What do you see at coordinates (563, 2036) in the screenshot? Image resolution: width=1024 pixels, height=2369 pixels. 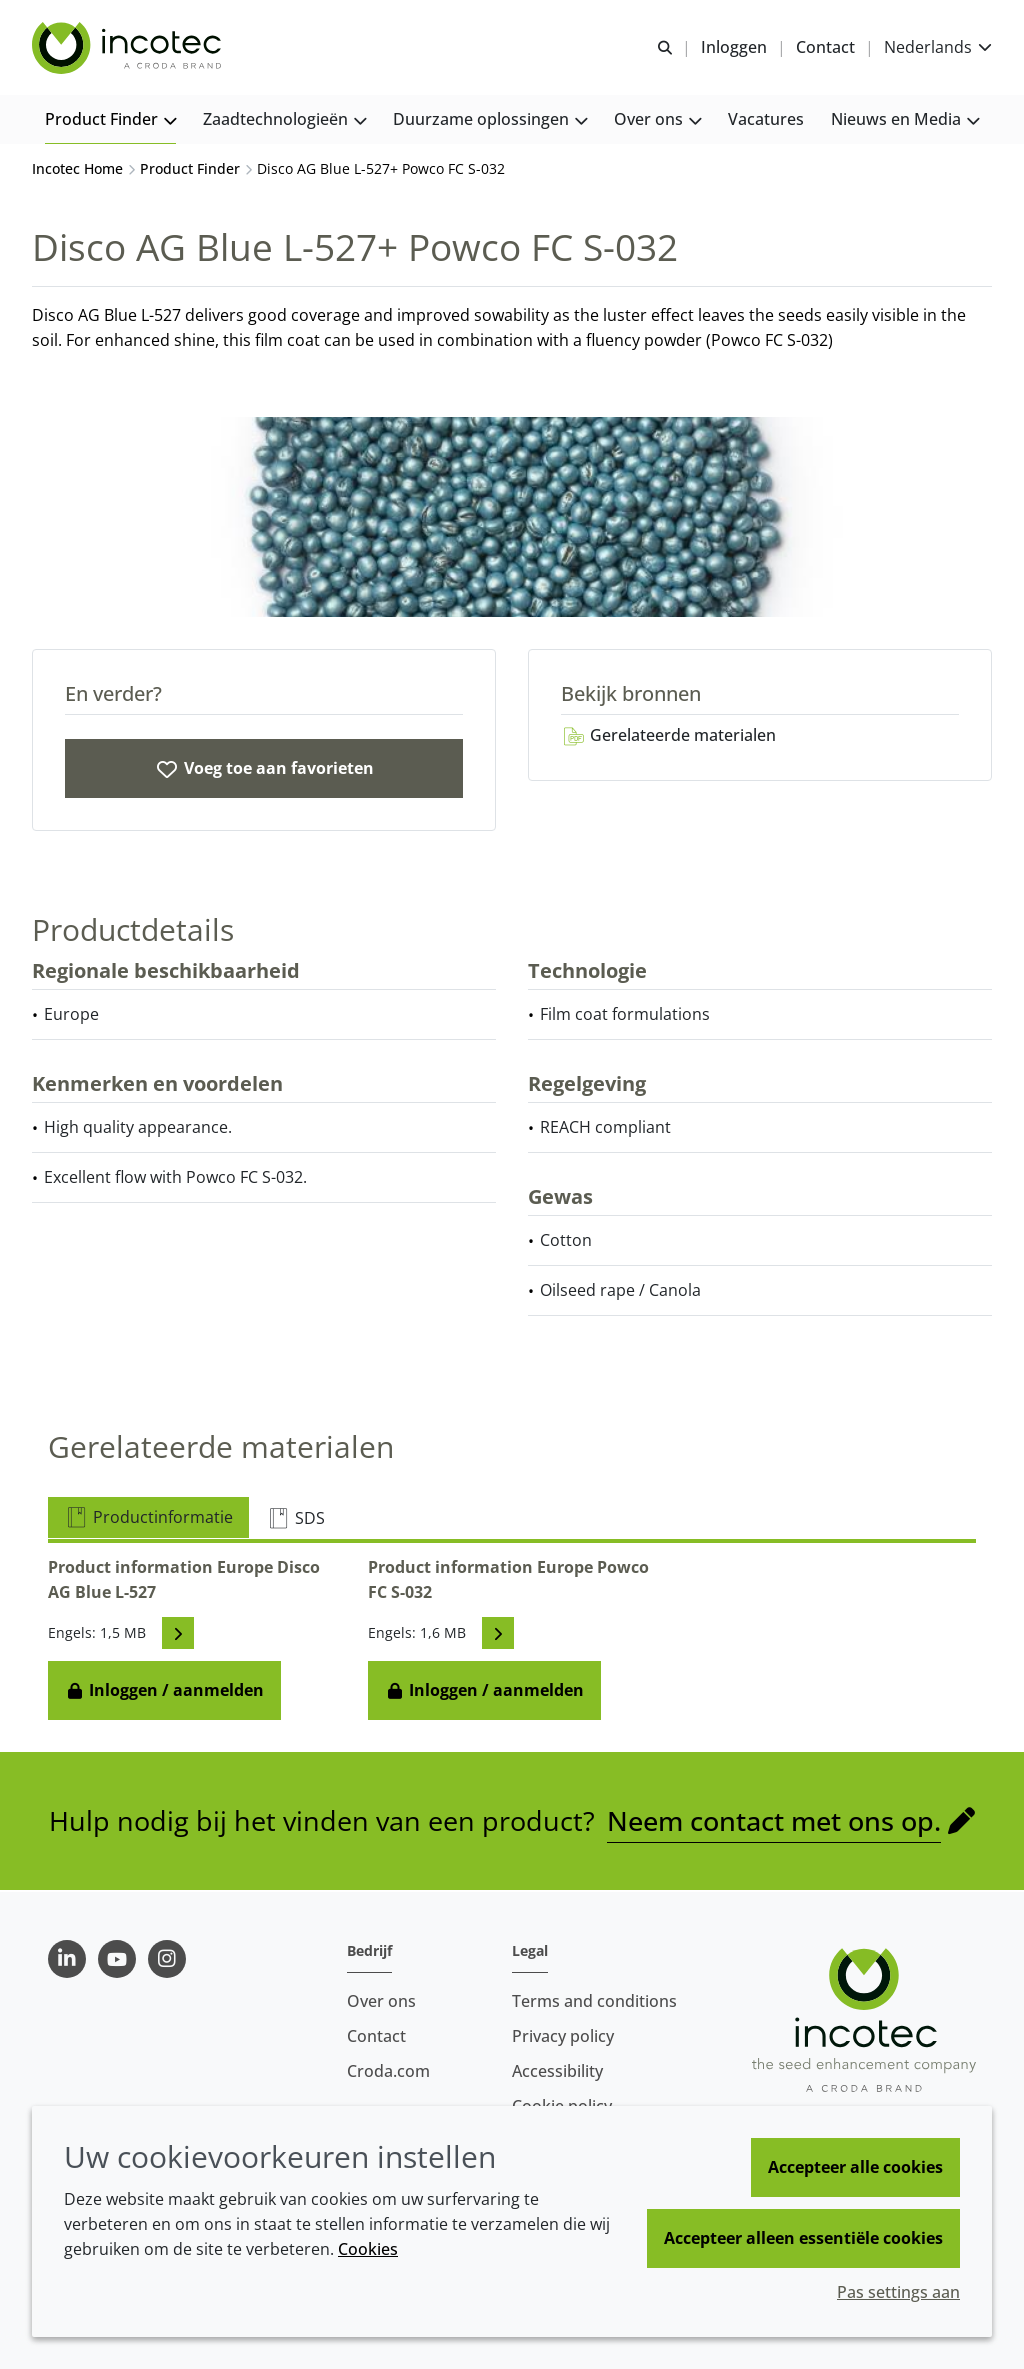 I see `Privacy policy` at bounding box center [563, 2036].